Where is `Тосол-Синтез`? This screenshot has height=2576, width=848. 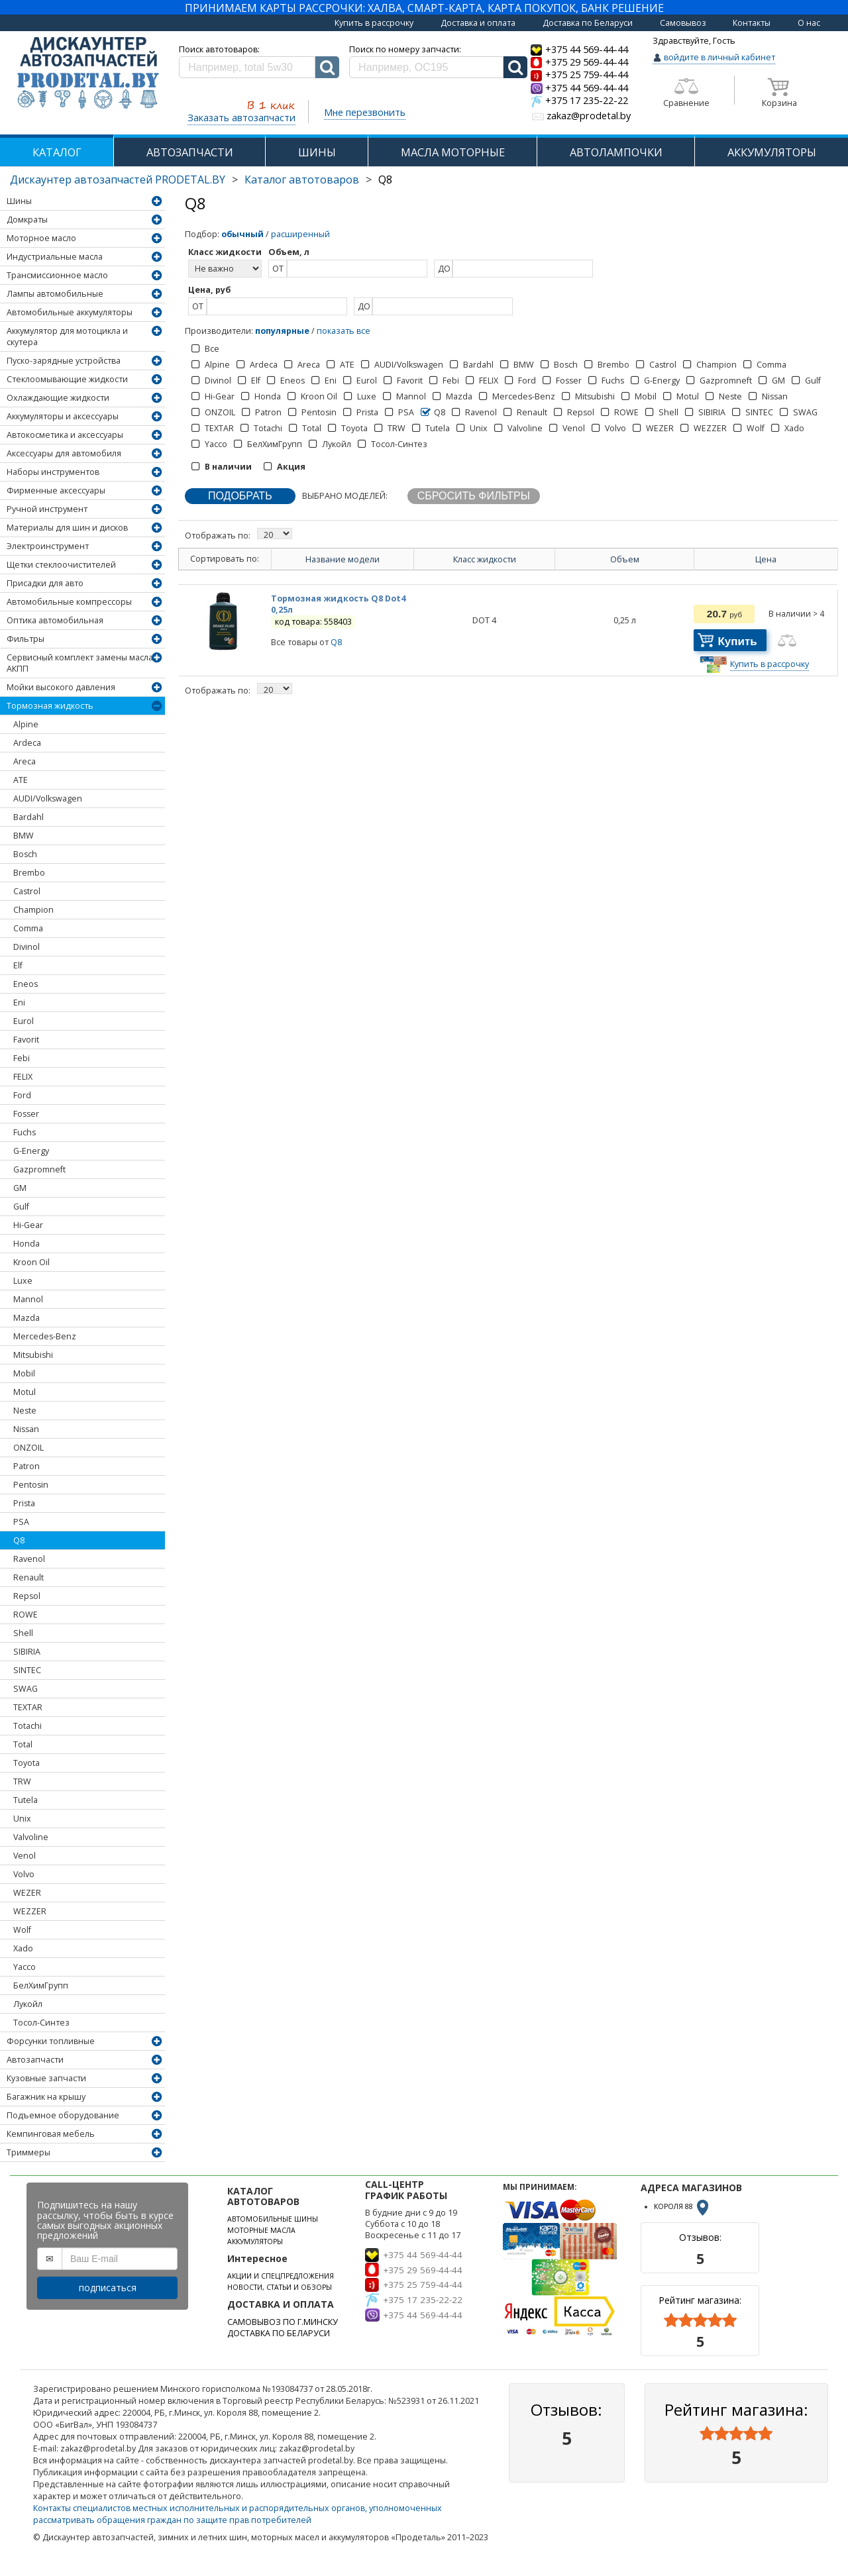
Тосол-Синтез is located at coordinates (41, 2022).